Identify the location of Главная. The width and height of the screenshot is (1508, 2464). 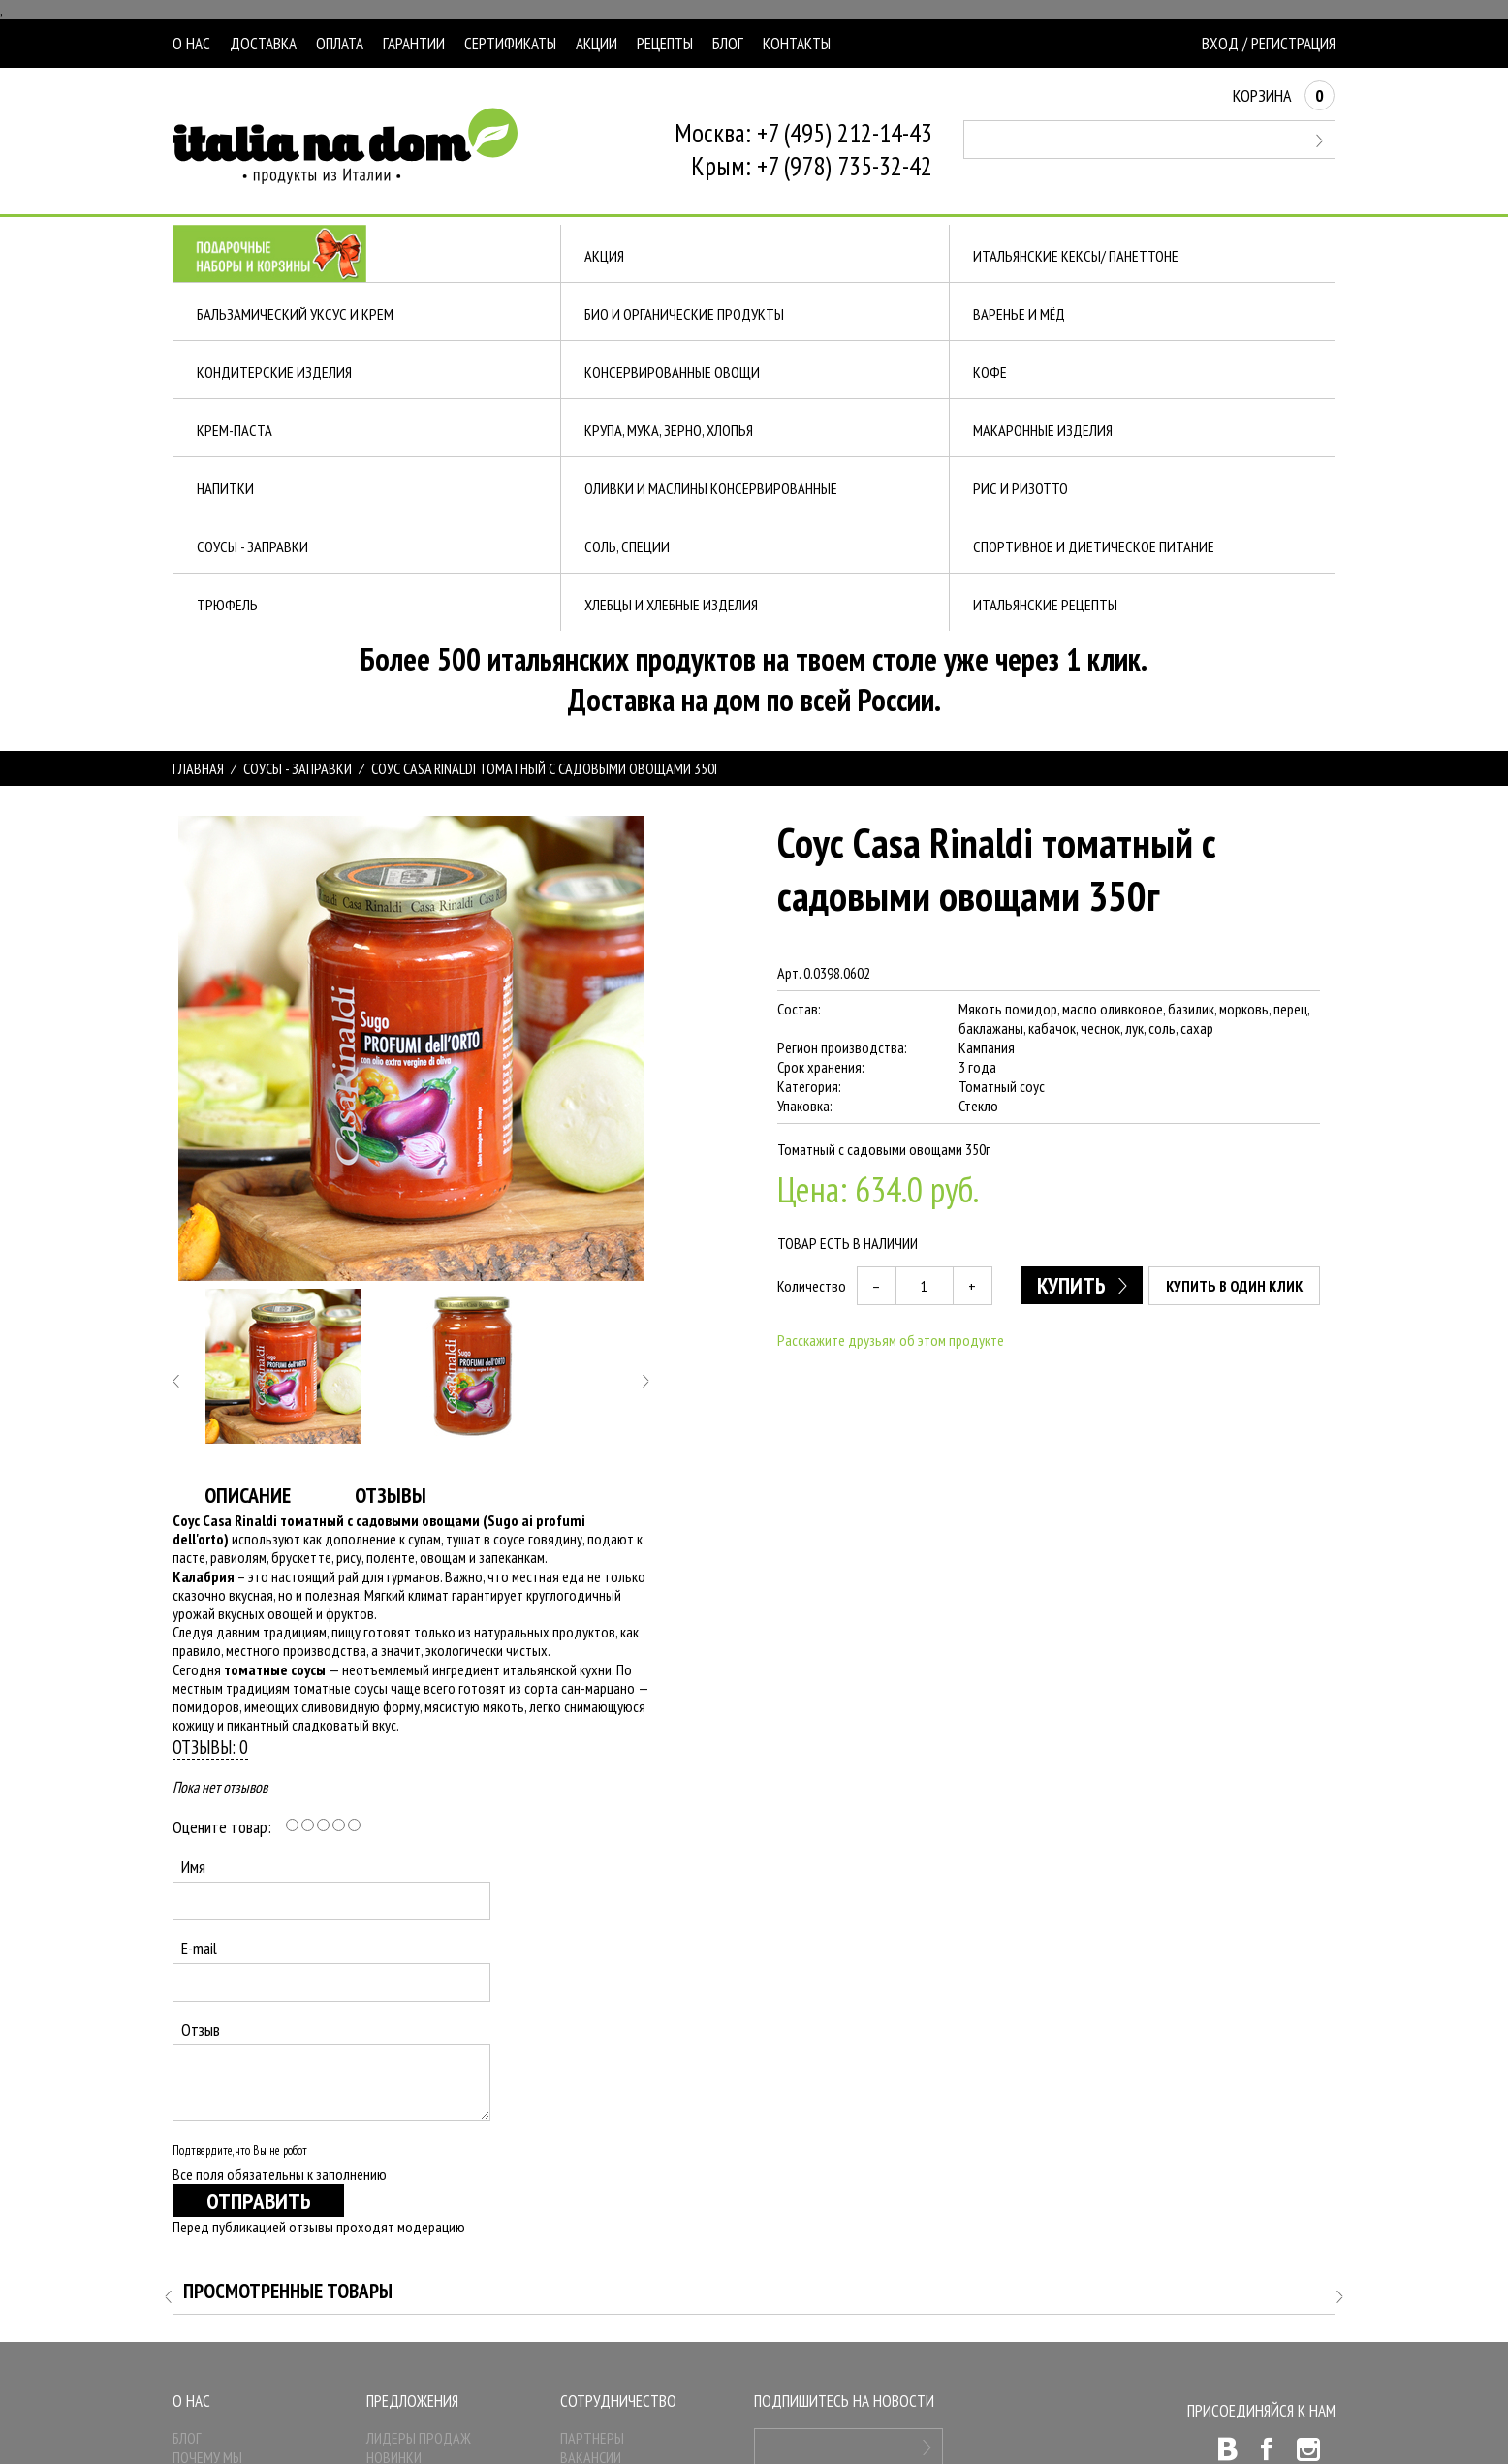
(198, 768).